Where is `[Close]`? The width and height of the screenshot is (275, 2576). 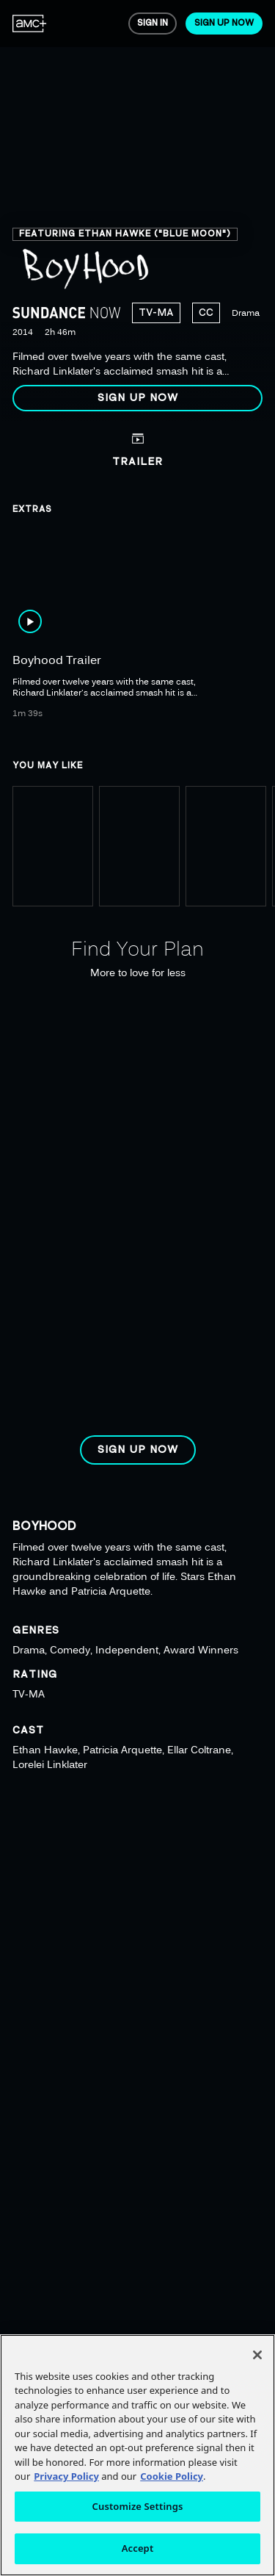
[Close] is located at coordinates (257, 2355).